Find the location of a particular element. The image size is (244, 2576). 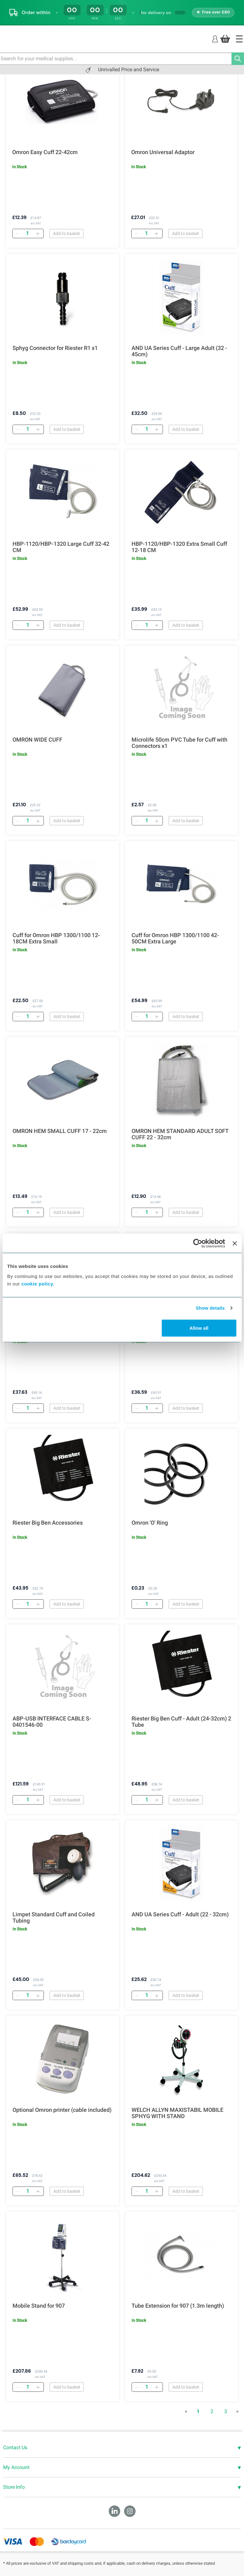

[Search] is located at coordinates (237, 58).